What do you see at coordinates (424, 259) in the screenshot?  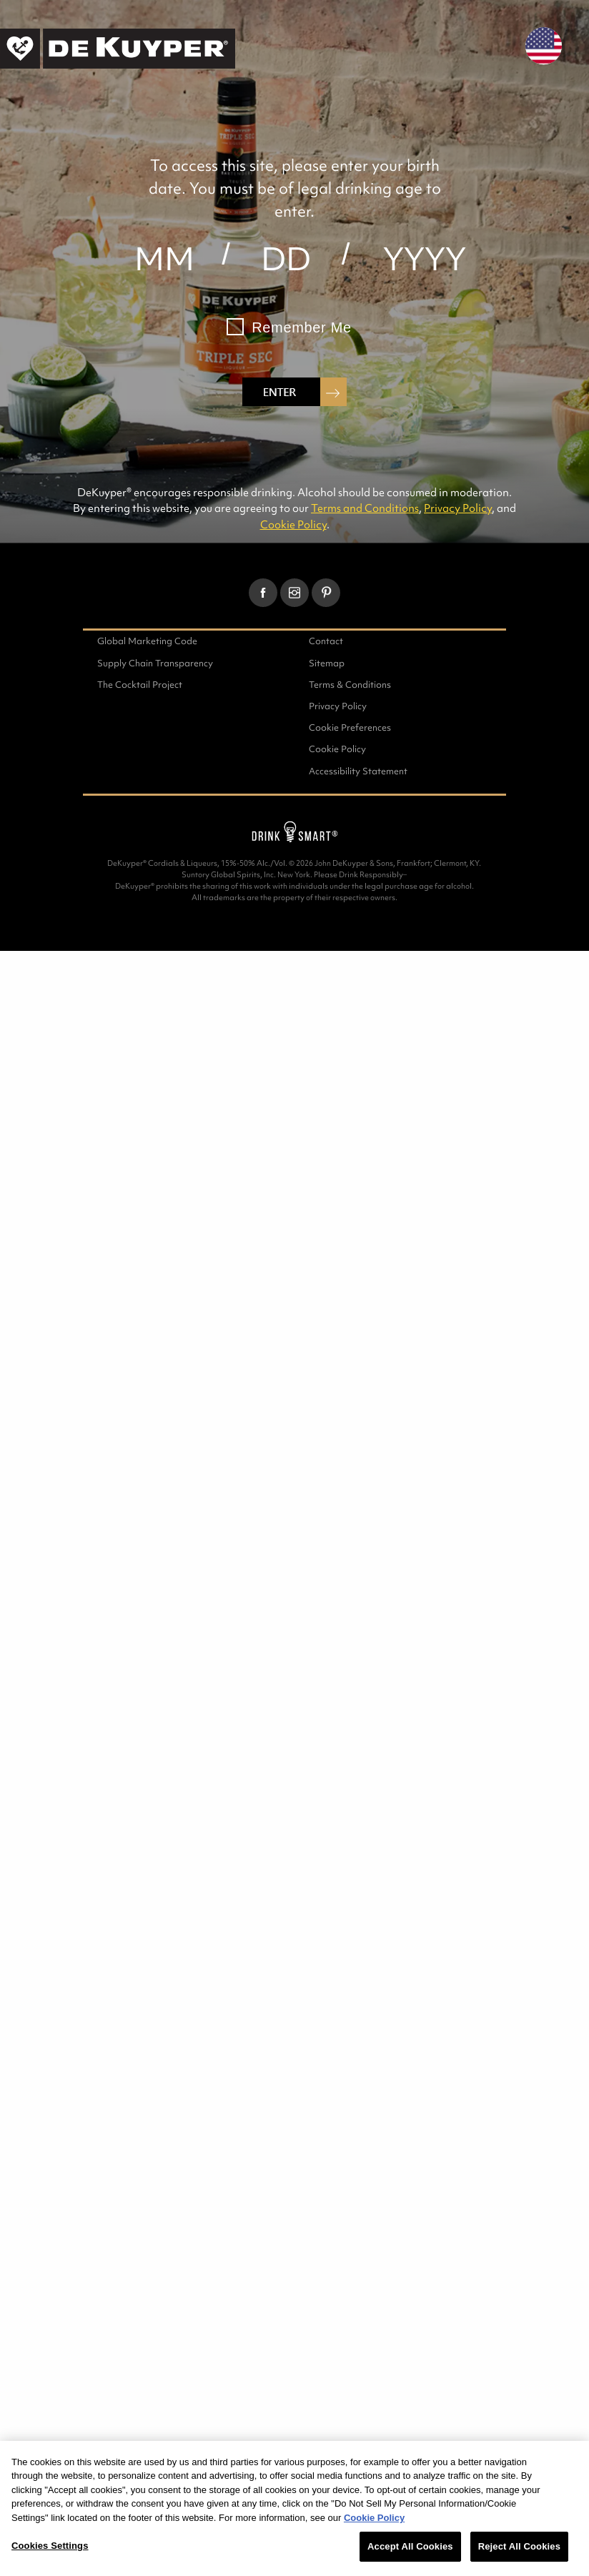 I see `[year]` at bounding box center [424, 259].